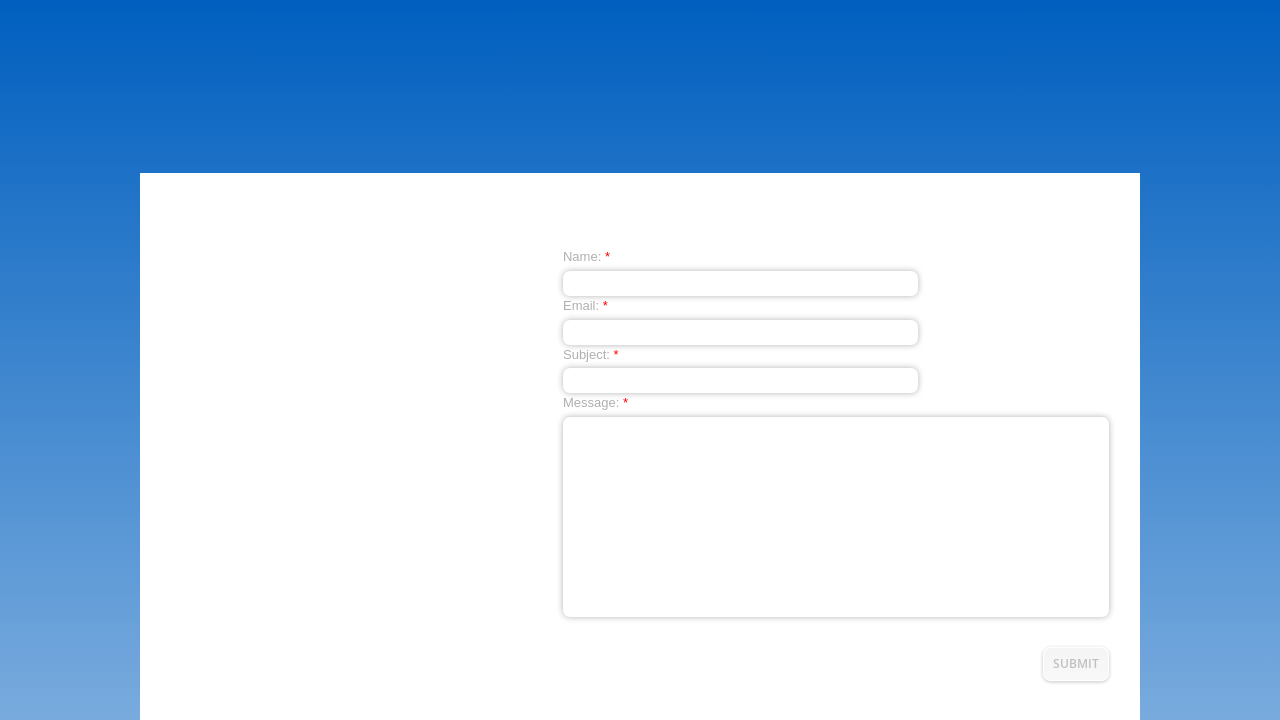 This screenshot has width=1280, height=720. Describe the element at coordinates (585, 305) in the screenshot. I see `Email:` at that location.